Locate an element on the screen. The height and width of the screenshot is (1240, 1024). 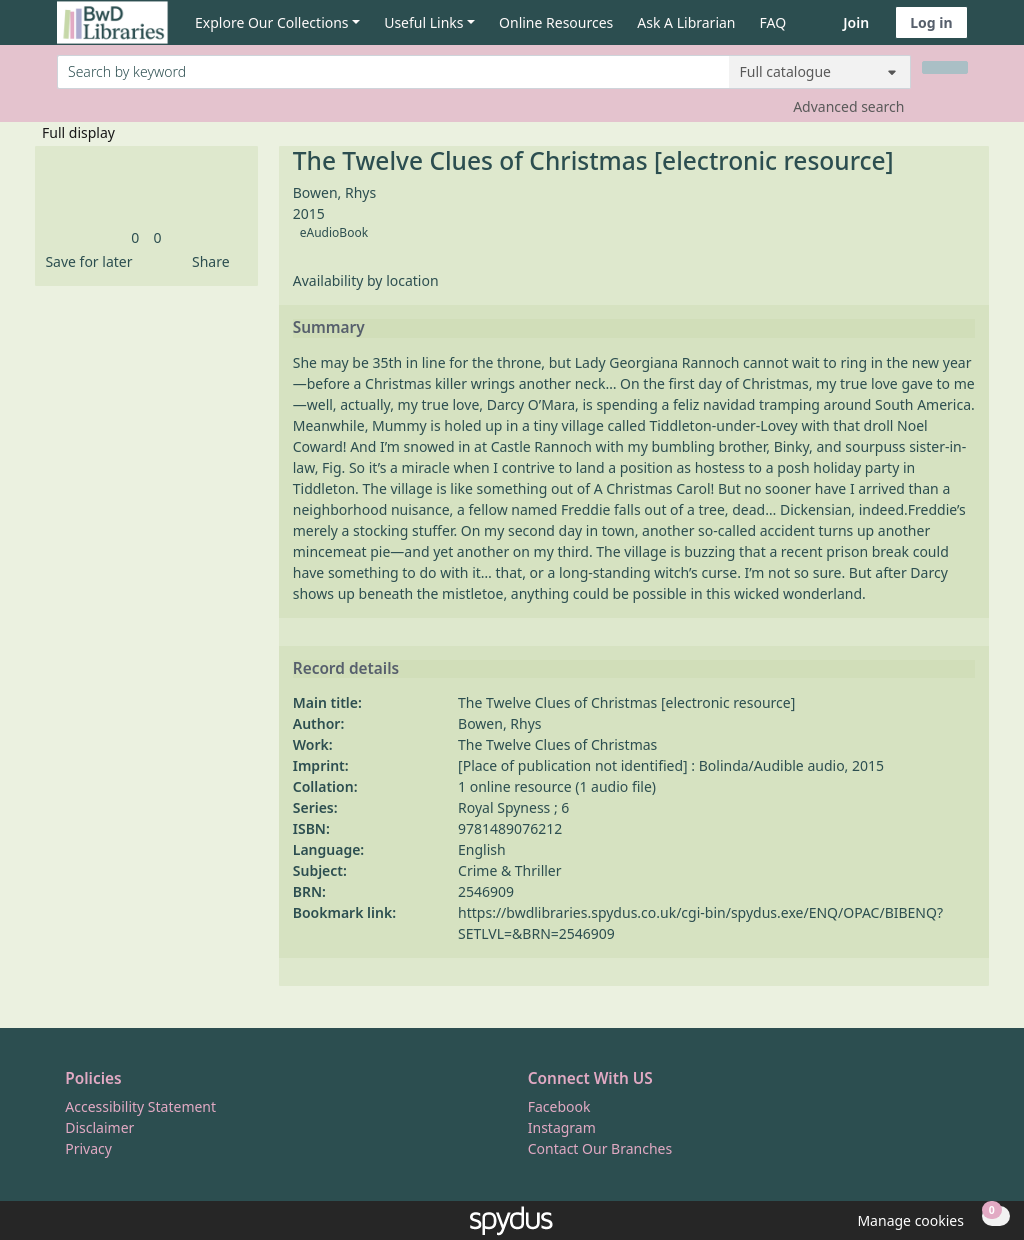
[link] is located at coordinates (135, 237).